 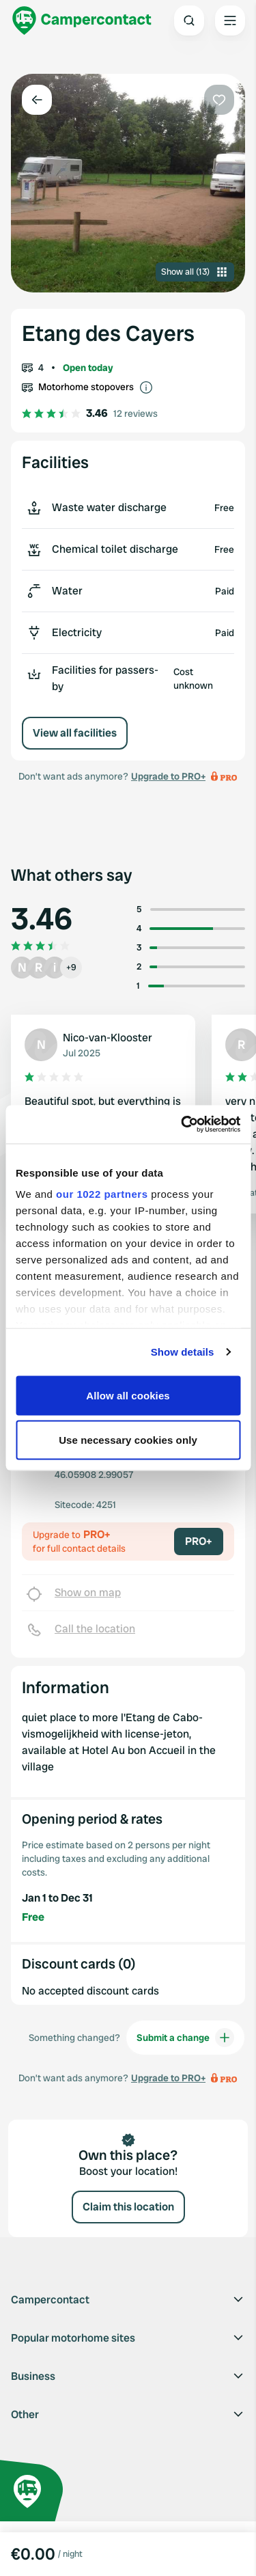 What do you see at coordinates (189, 20) in the screenshot?
I see `[Open search]` at bounding box center [189, 20].